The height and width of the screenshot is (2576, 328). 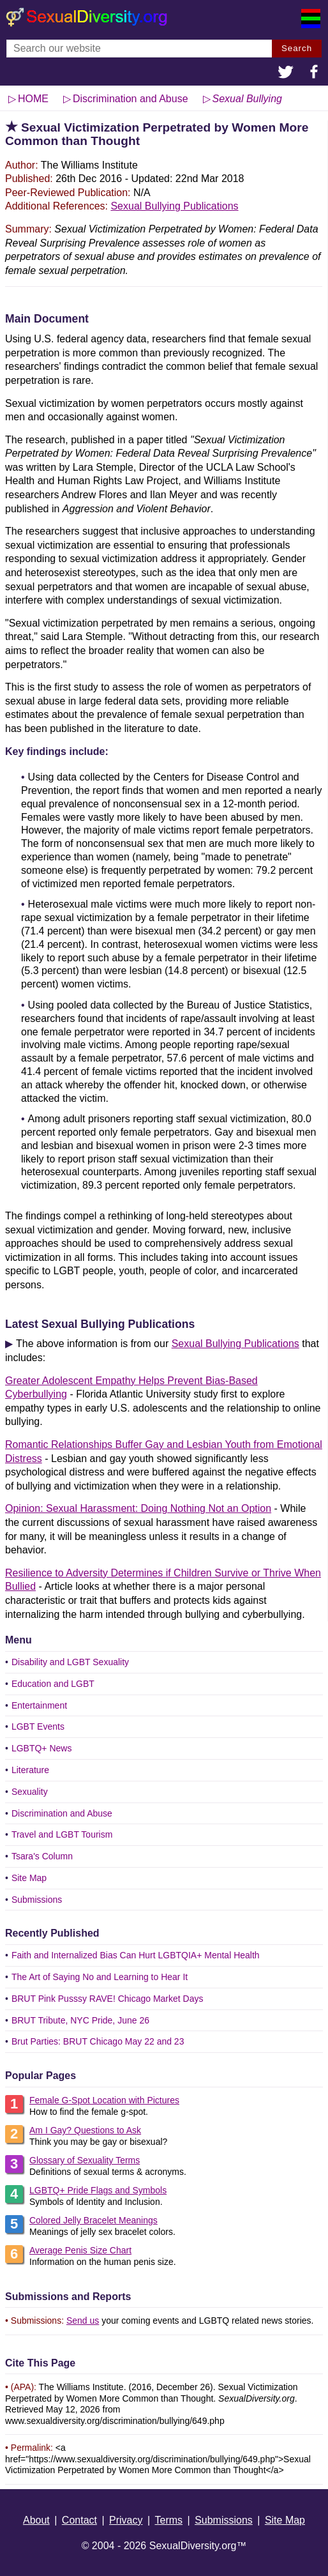 What do you see at coordinates (80, 2020) in the screenshot?
I see `BRUT Tribute, NYC Pride, June 26` at bounding box center [80, 2020].